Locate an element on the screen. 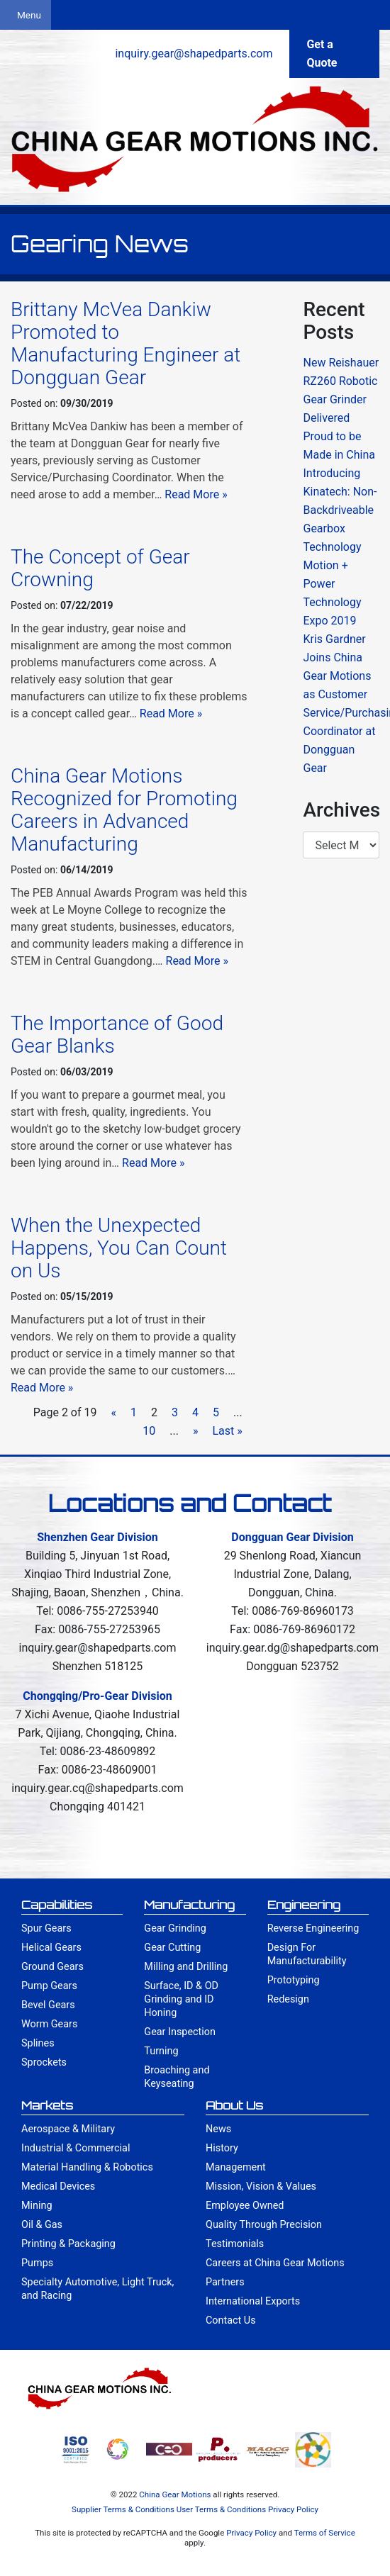 The height and width of the screenshot is (2576, 390). Chongqing/Pro-Gear Division is located at coordinates (97, 1696).